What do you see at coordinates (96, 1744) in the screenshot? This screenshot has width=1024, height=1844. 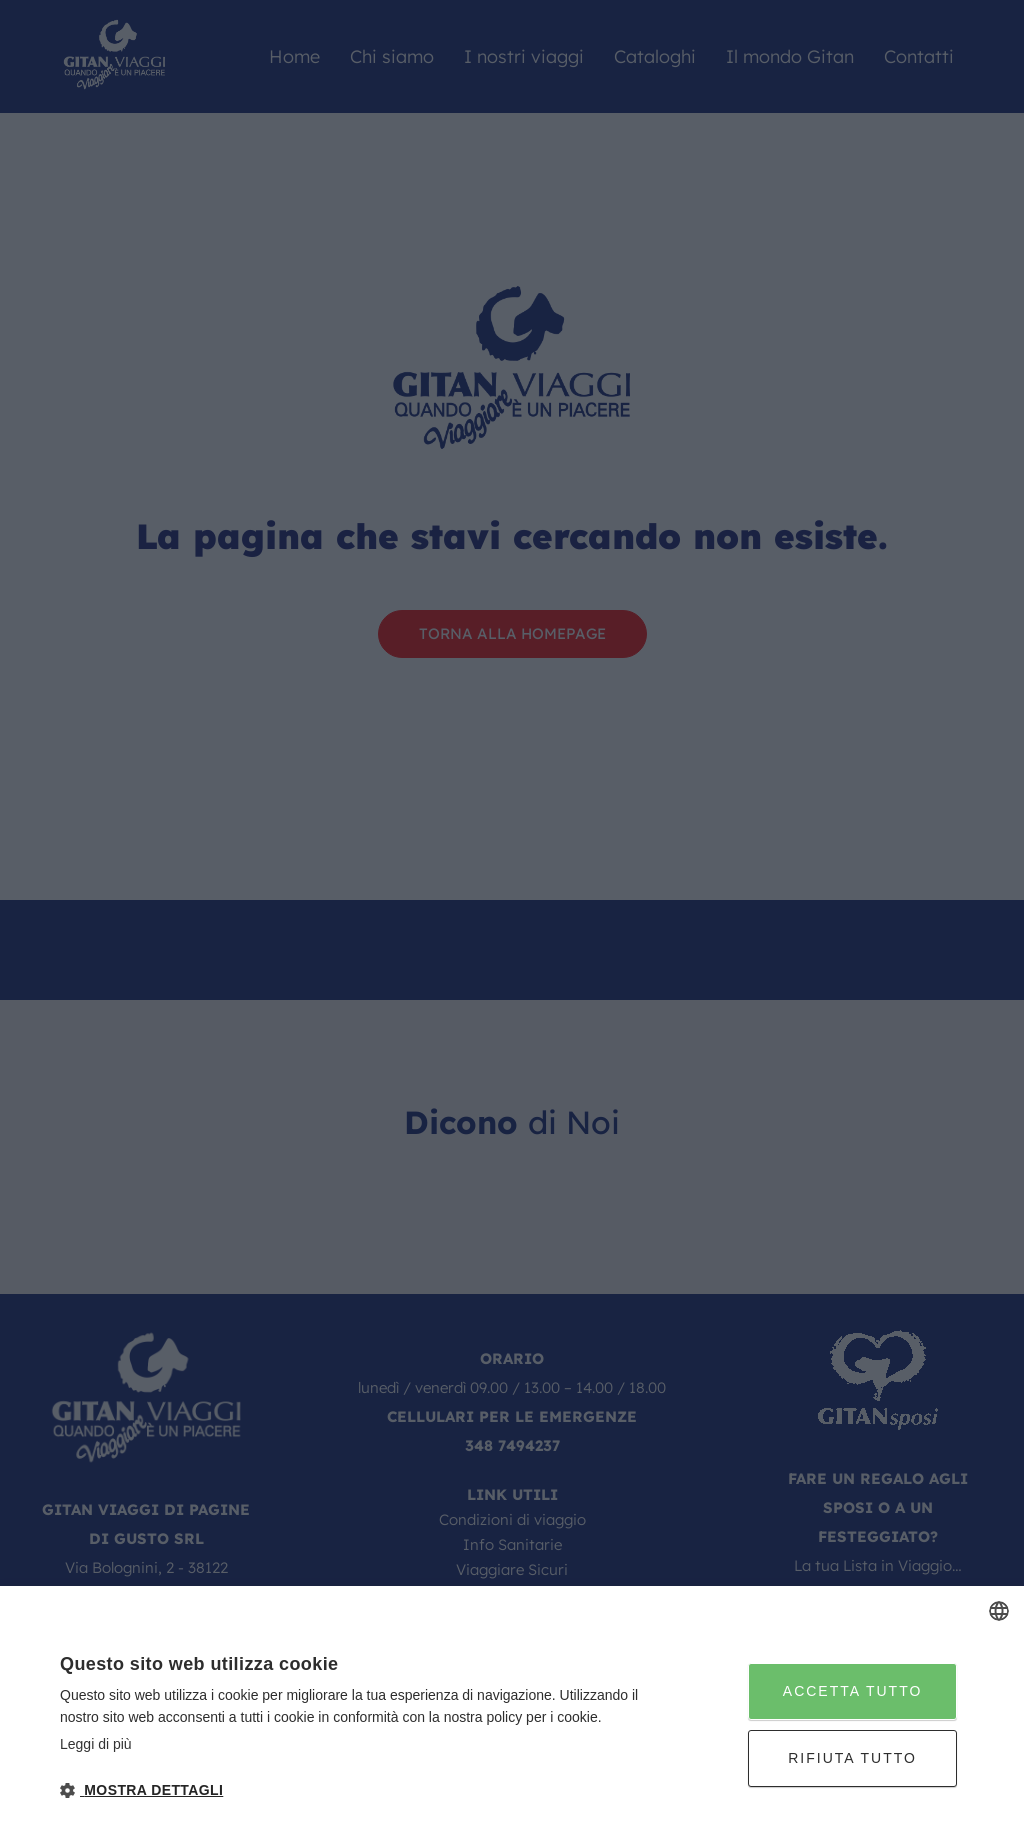 I see `Leggi di più [Leggi di più, opens a new window]` at bounding box center [96, 1744].